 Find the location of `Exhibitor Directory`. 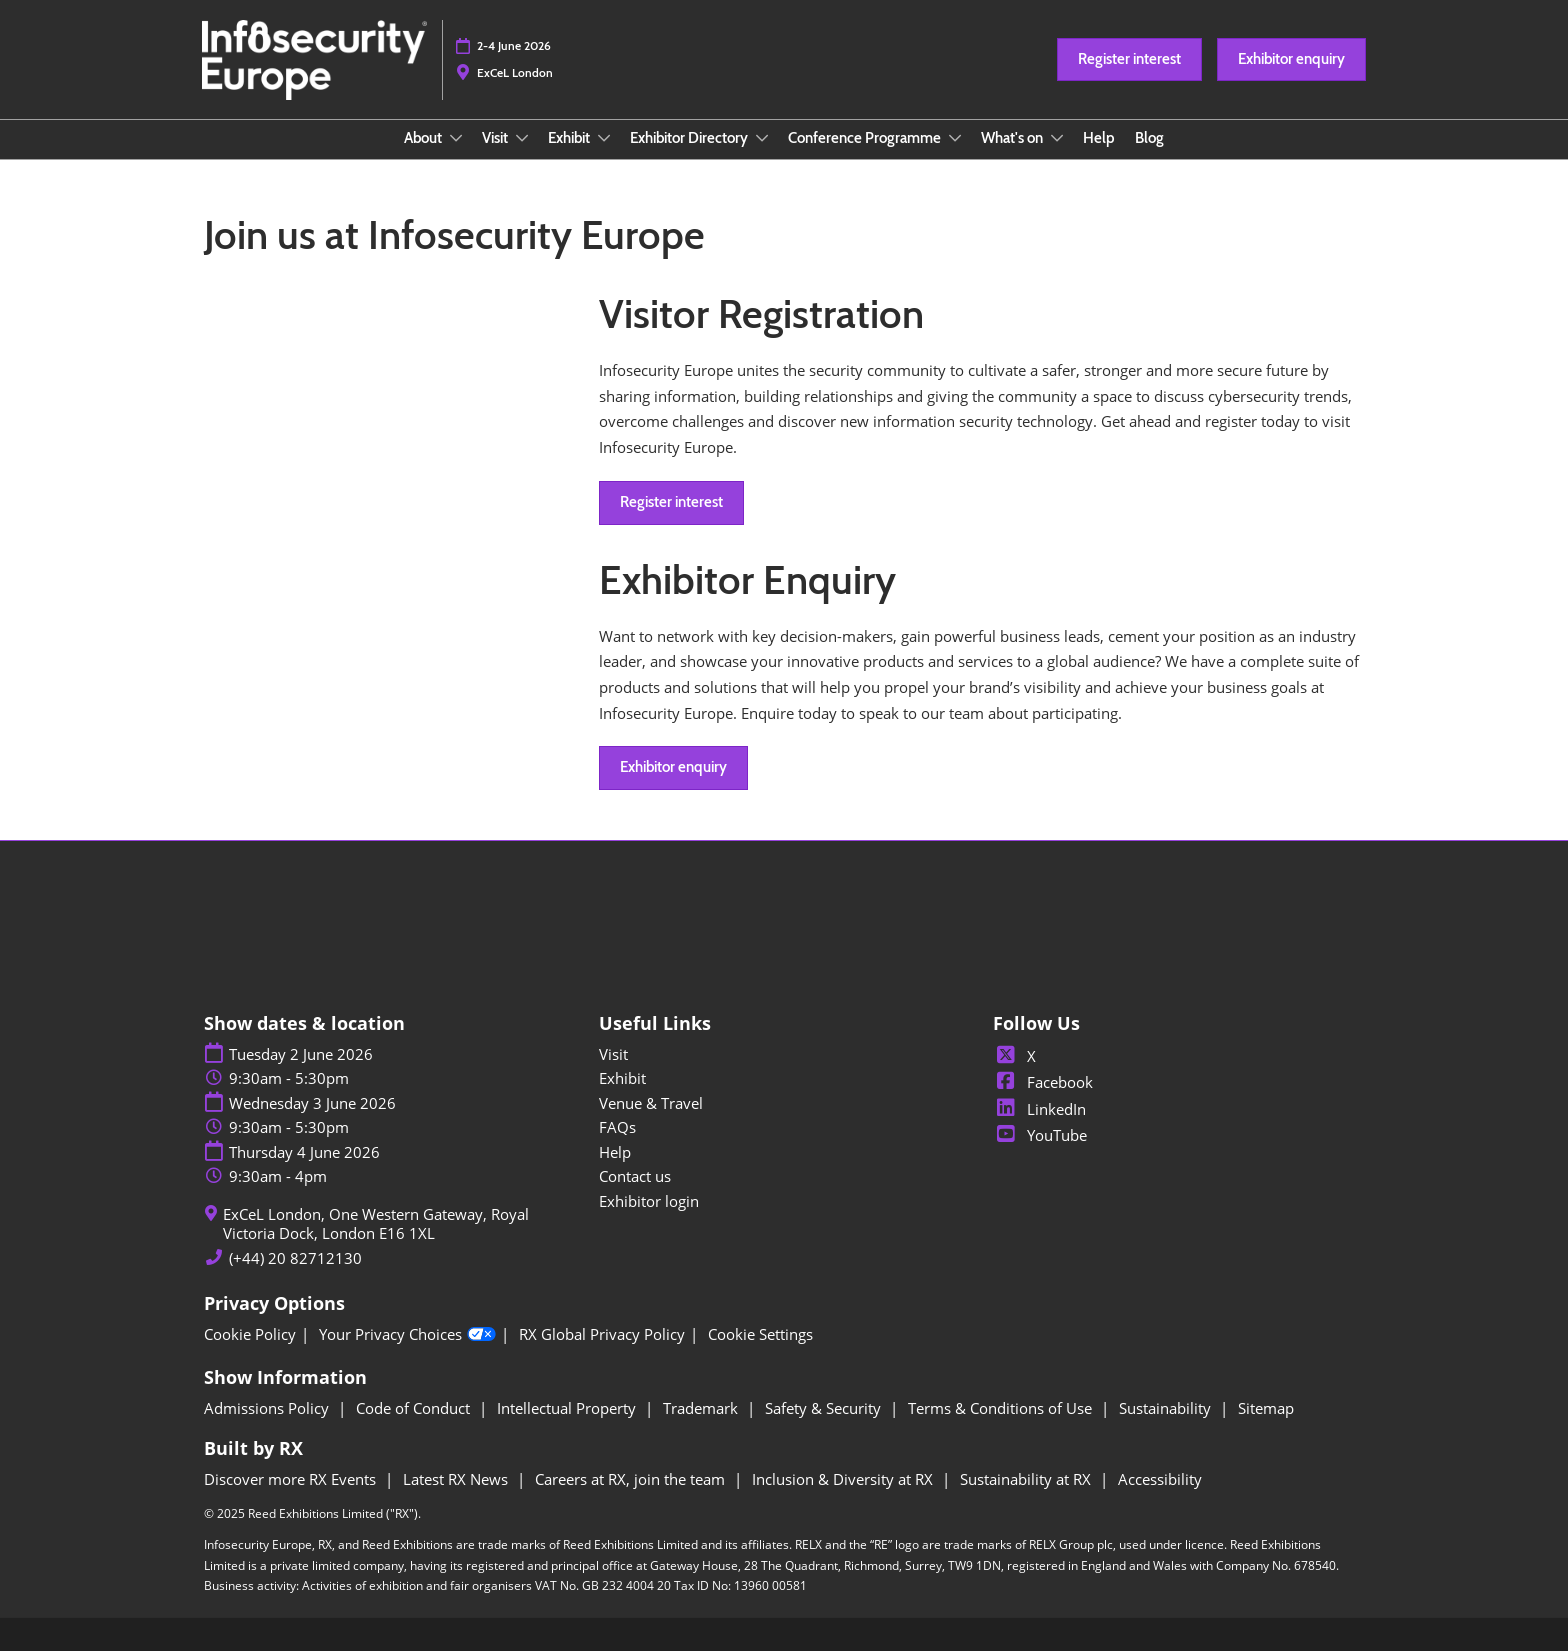

Exhibitor Directory is located at coordinates (690, 138).